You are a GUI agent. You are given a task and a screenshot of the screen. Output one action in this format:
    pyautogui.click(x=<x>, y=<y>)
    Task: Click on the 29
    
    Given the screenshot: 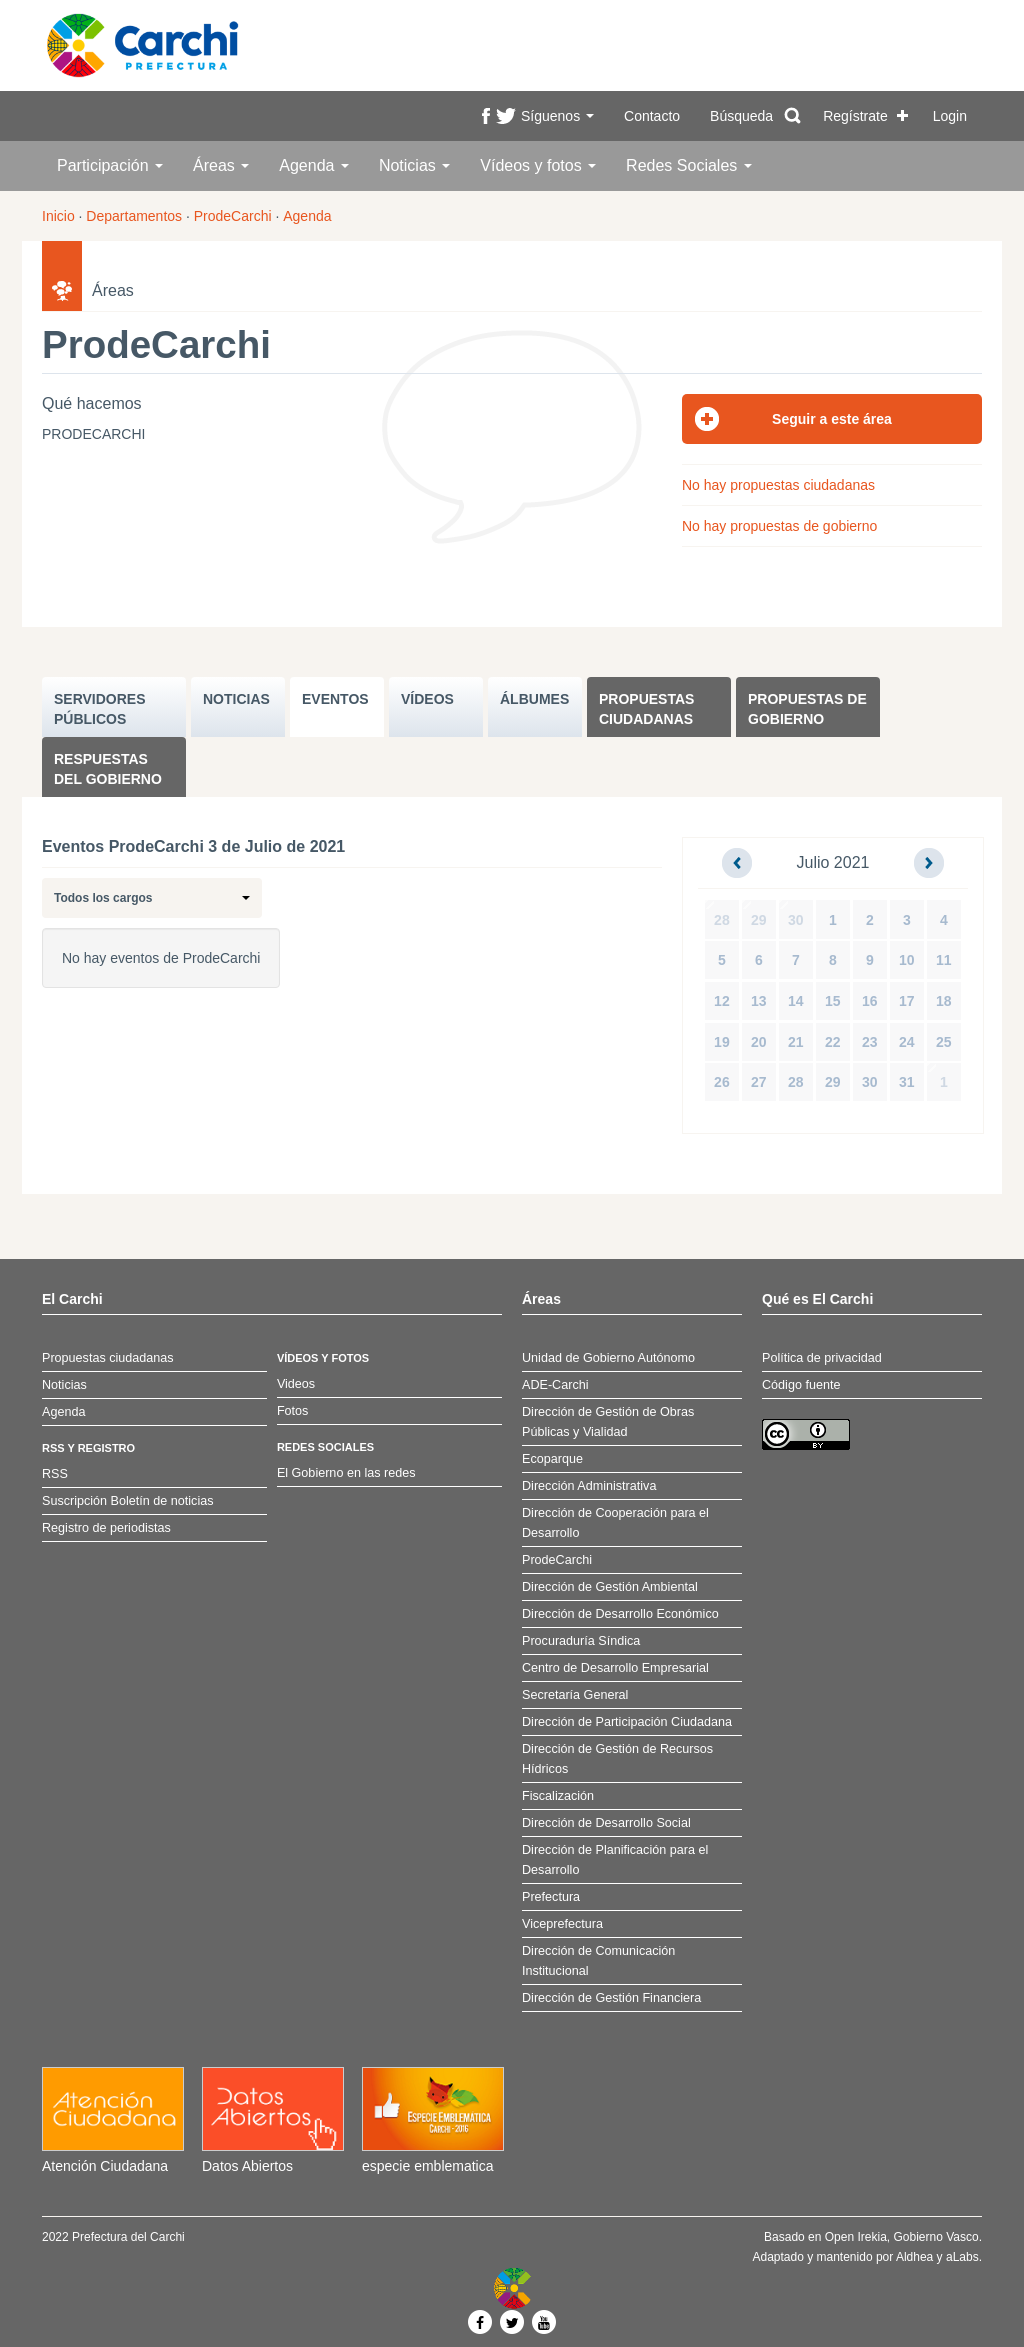 What is the action you would take?
    pyautogui.click(x=759, y=920)
    